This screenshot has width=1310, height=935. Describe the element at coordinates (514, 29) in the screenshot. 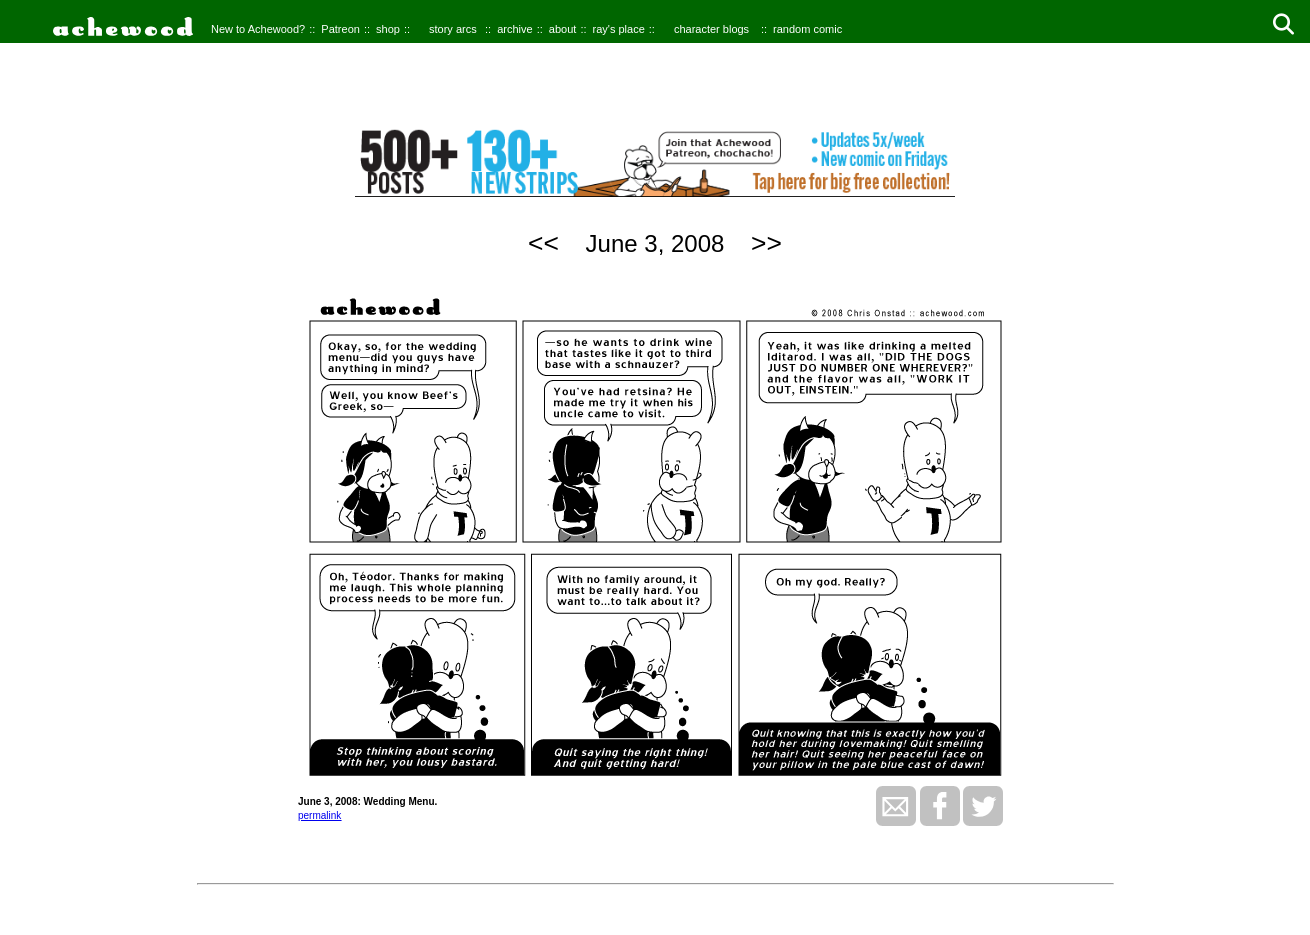

I see `archive` at that location.